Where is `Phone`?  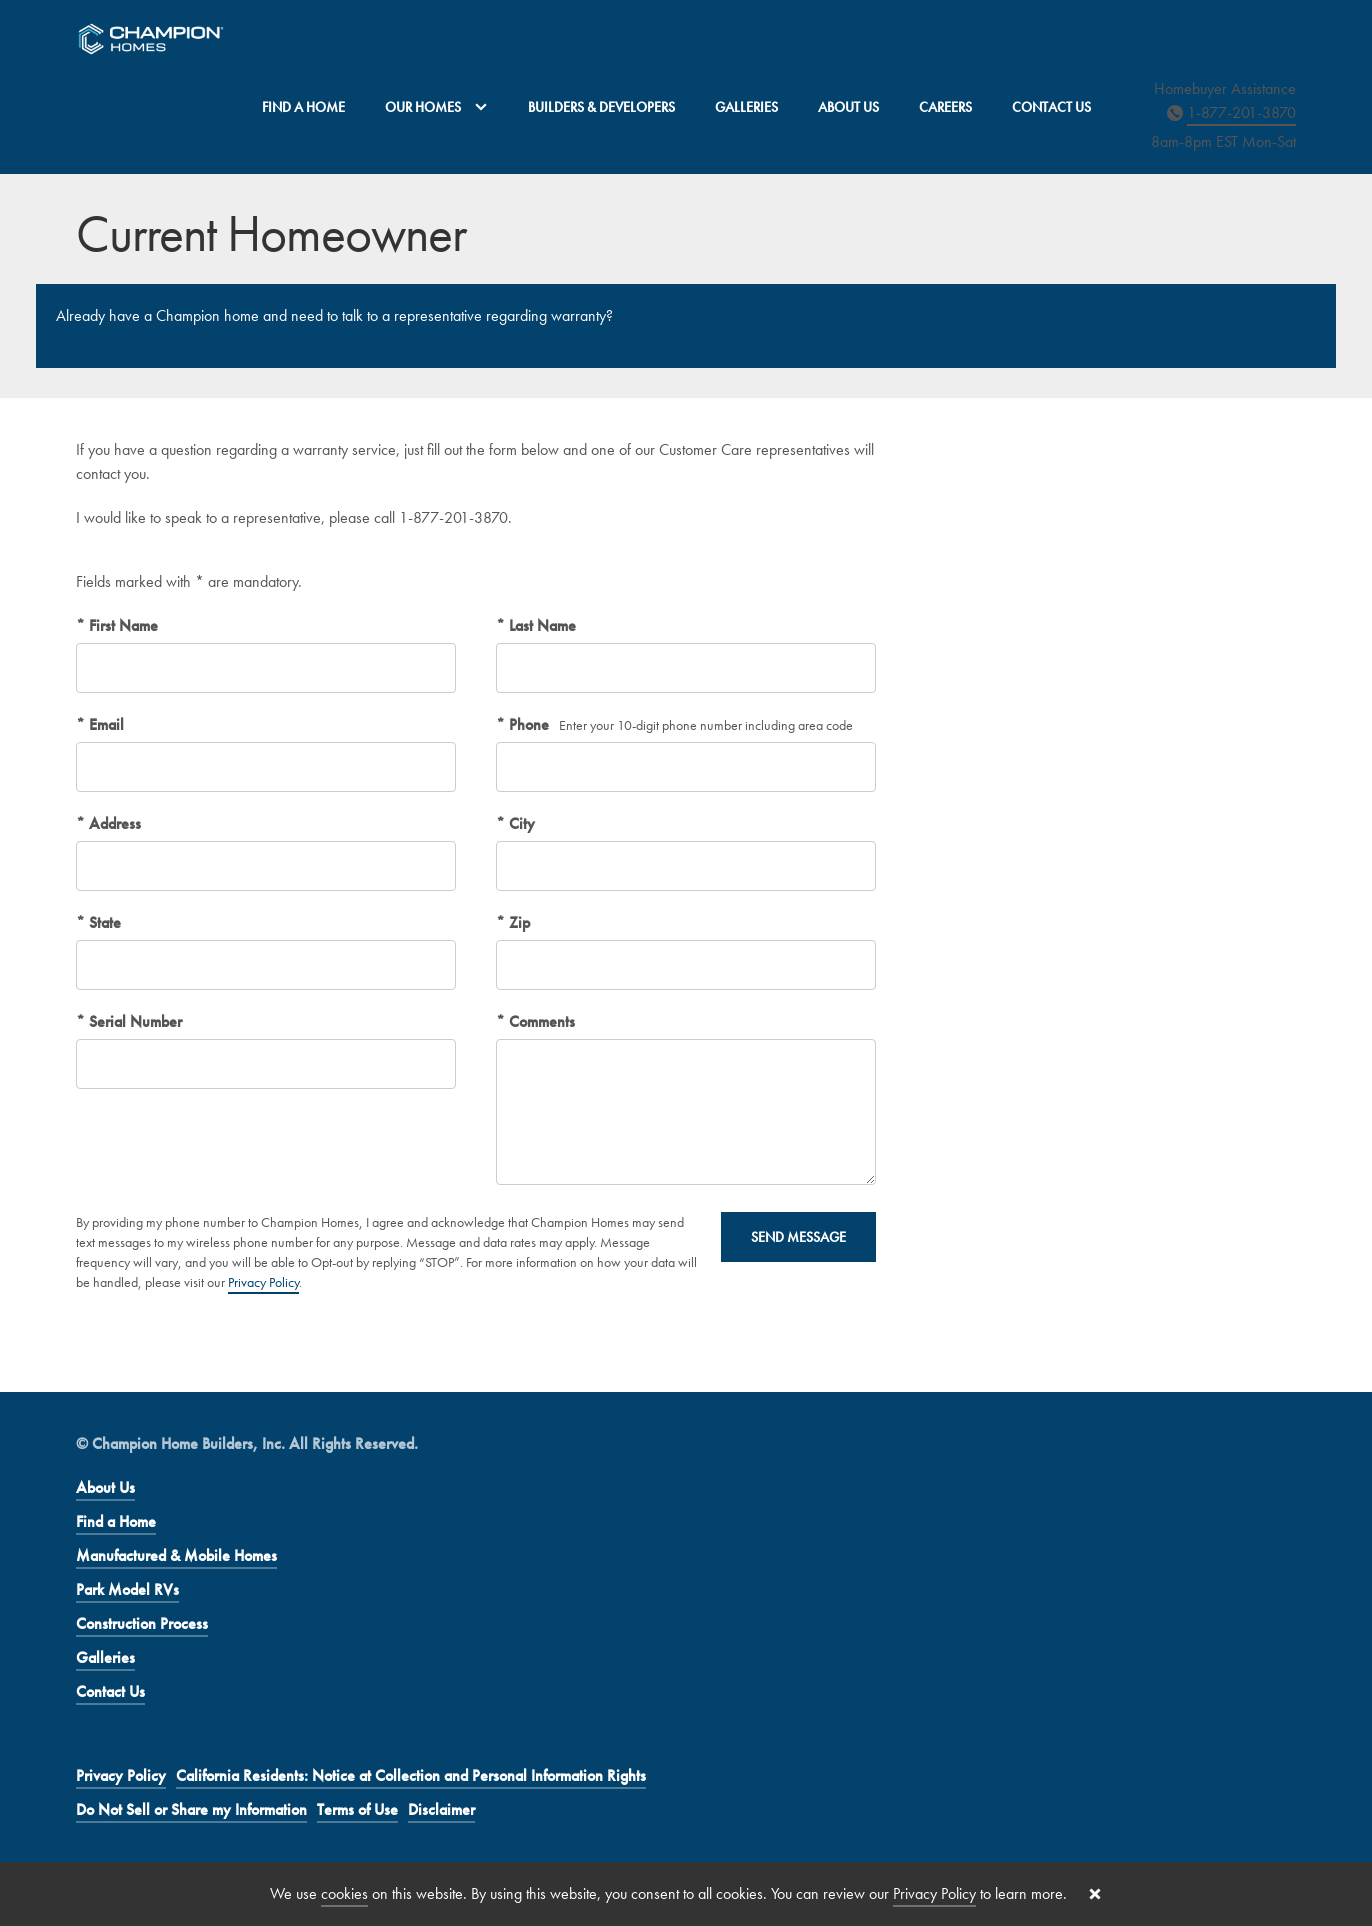 Phone is located at coordinates (527, 724).